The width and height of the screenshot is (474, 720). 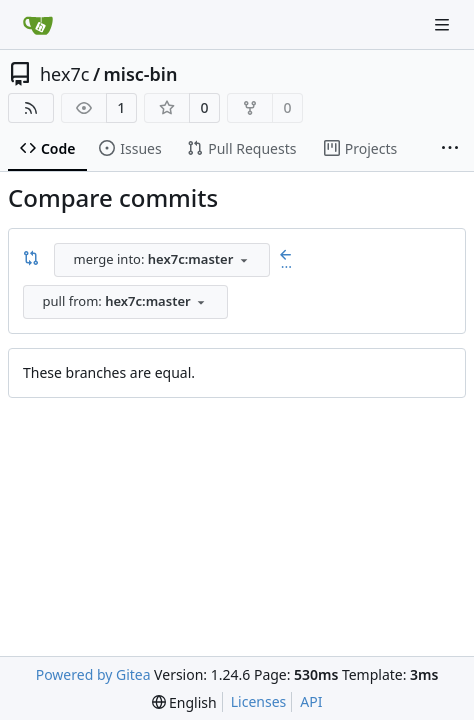 I want to click on [RSS Feed], so click(x=31, y=108).